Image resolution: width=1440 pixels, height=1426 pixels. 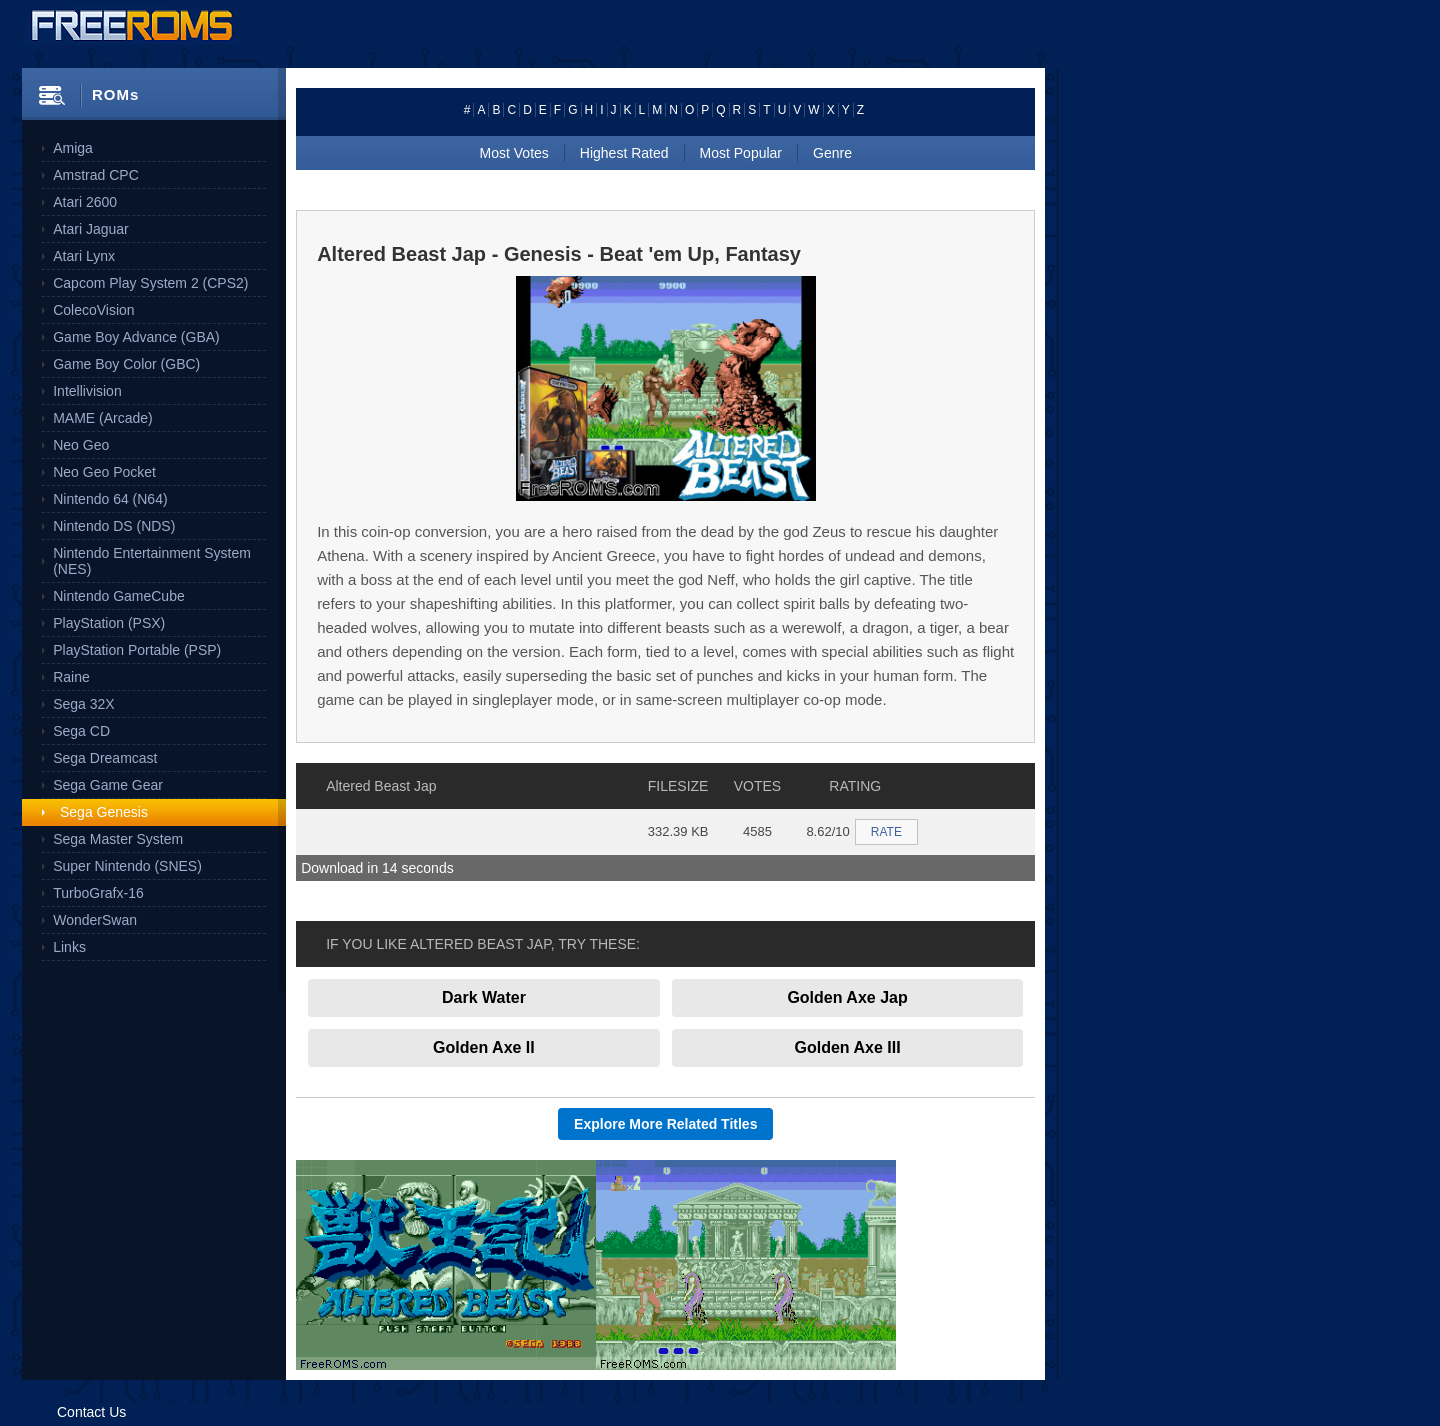 What do you see at coordinates (832, 153) in the screenshot?
I see `Genre` at bounding box center [832, 153].